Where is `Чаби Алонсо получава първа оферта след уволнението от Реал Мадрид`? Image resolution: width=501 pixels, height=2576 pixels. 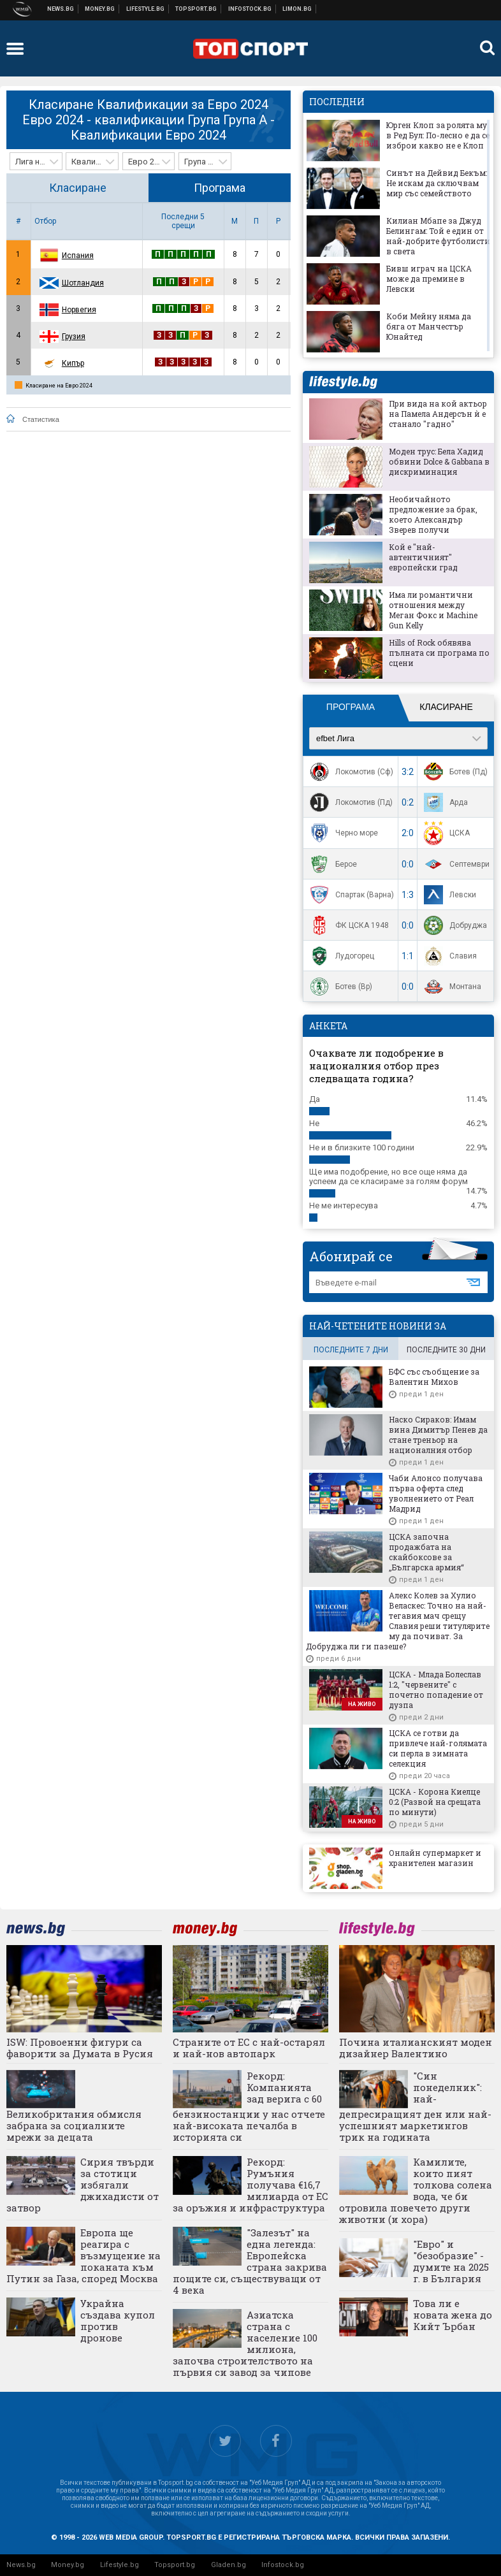 Чаби Алонсо получава първа оферта след уволнението от Реал Мадрид is located at coordinates (436, 1493).